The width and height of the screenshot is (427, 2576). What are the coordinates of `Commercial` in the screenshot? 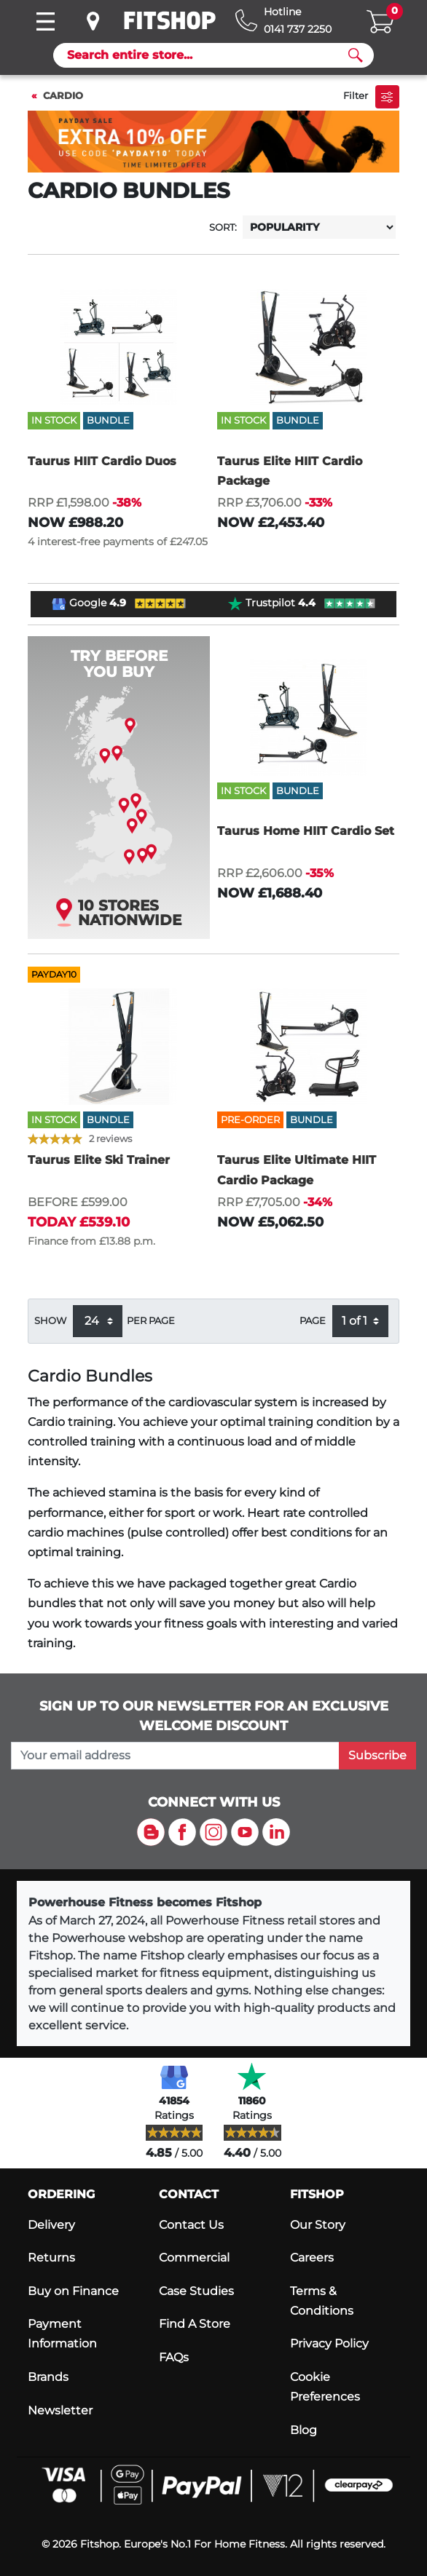 It's located at (194, 2257).